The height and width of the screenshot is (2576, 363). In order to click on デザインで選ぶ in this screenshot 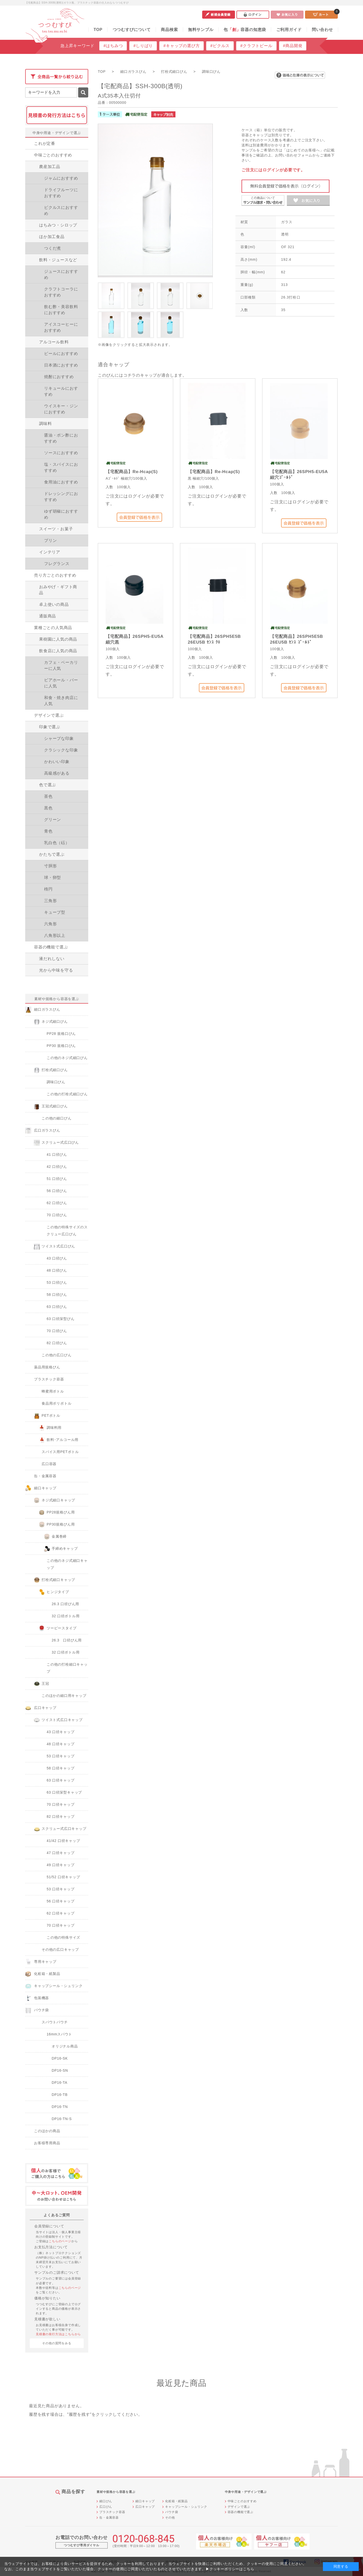, I will do `click(49, 715)`.